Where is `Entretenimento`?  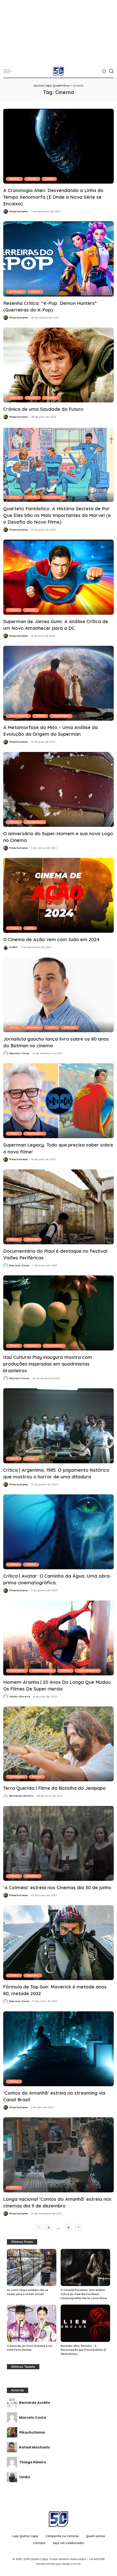 Entretenimento is located at coordinates (44, 1677).